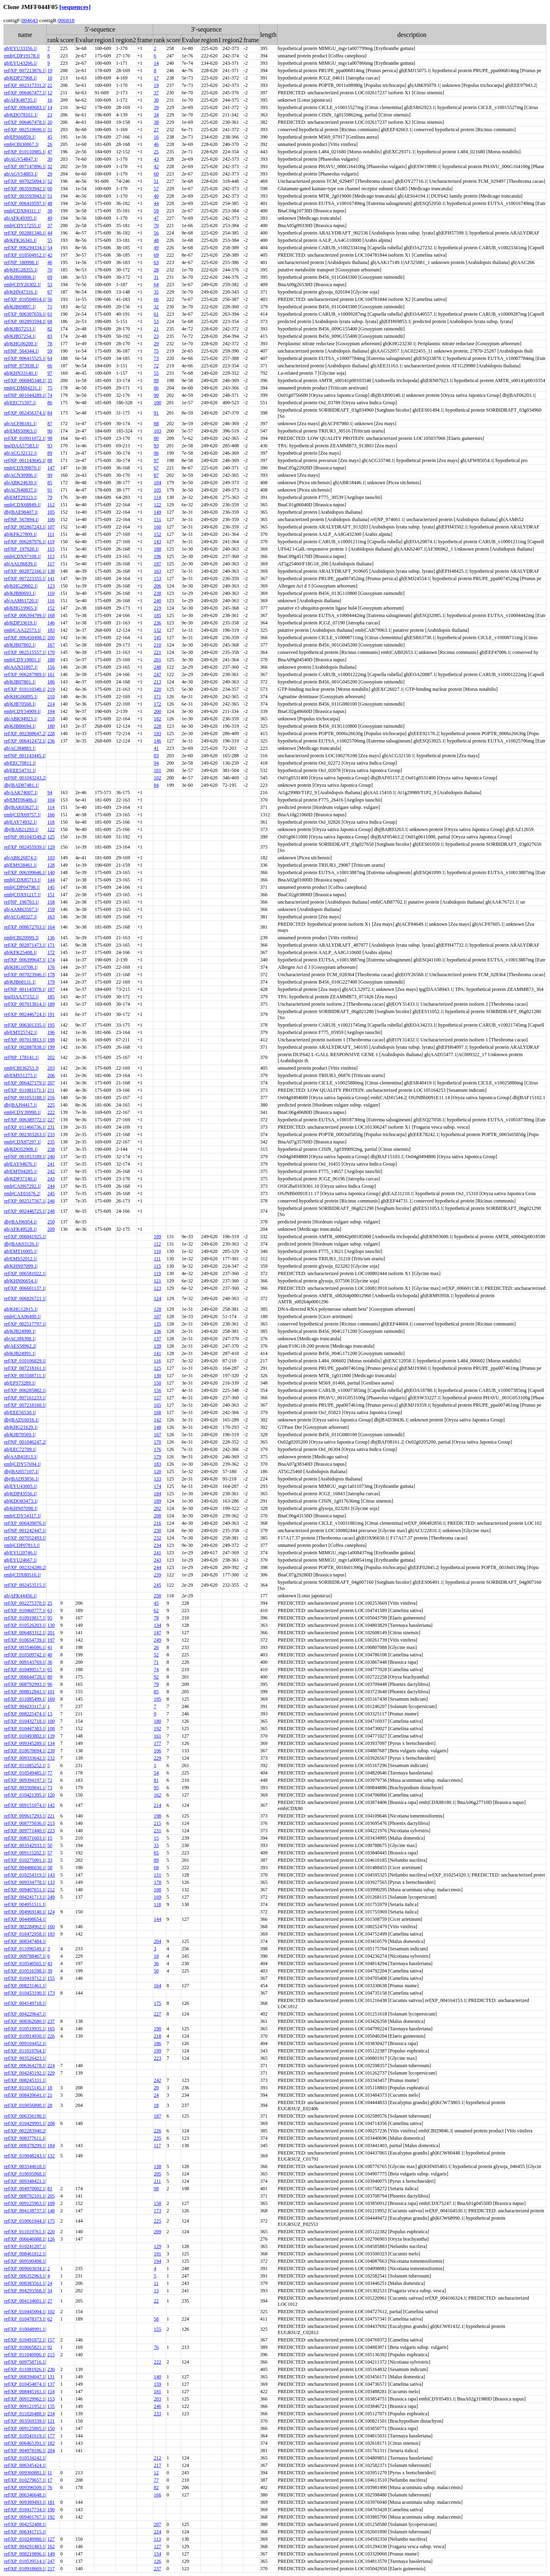 This screenshot has height=2576, width=550. I want to click on ref|XP_006467477.1|, so click(25, 93).